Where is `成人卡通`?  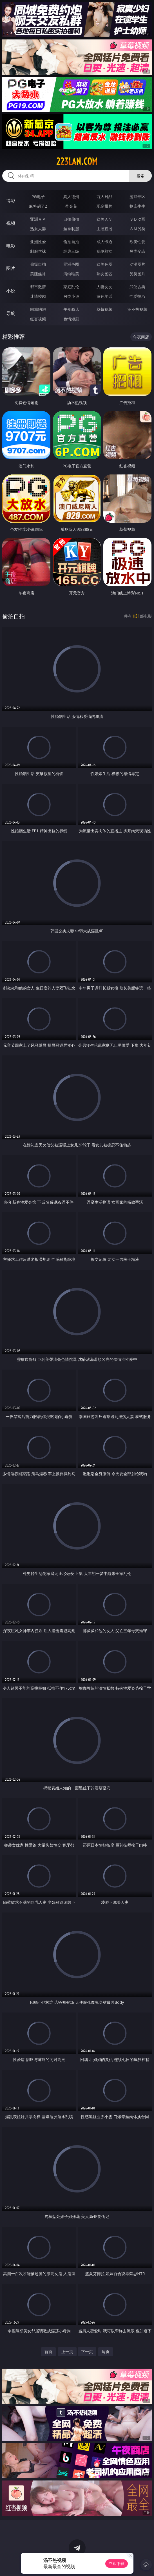
成人卡通 is located at coordinates (104, 241).